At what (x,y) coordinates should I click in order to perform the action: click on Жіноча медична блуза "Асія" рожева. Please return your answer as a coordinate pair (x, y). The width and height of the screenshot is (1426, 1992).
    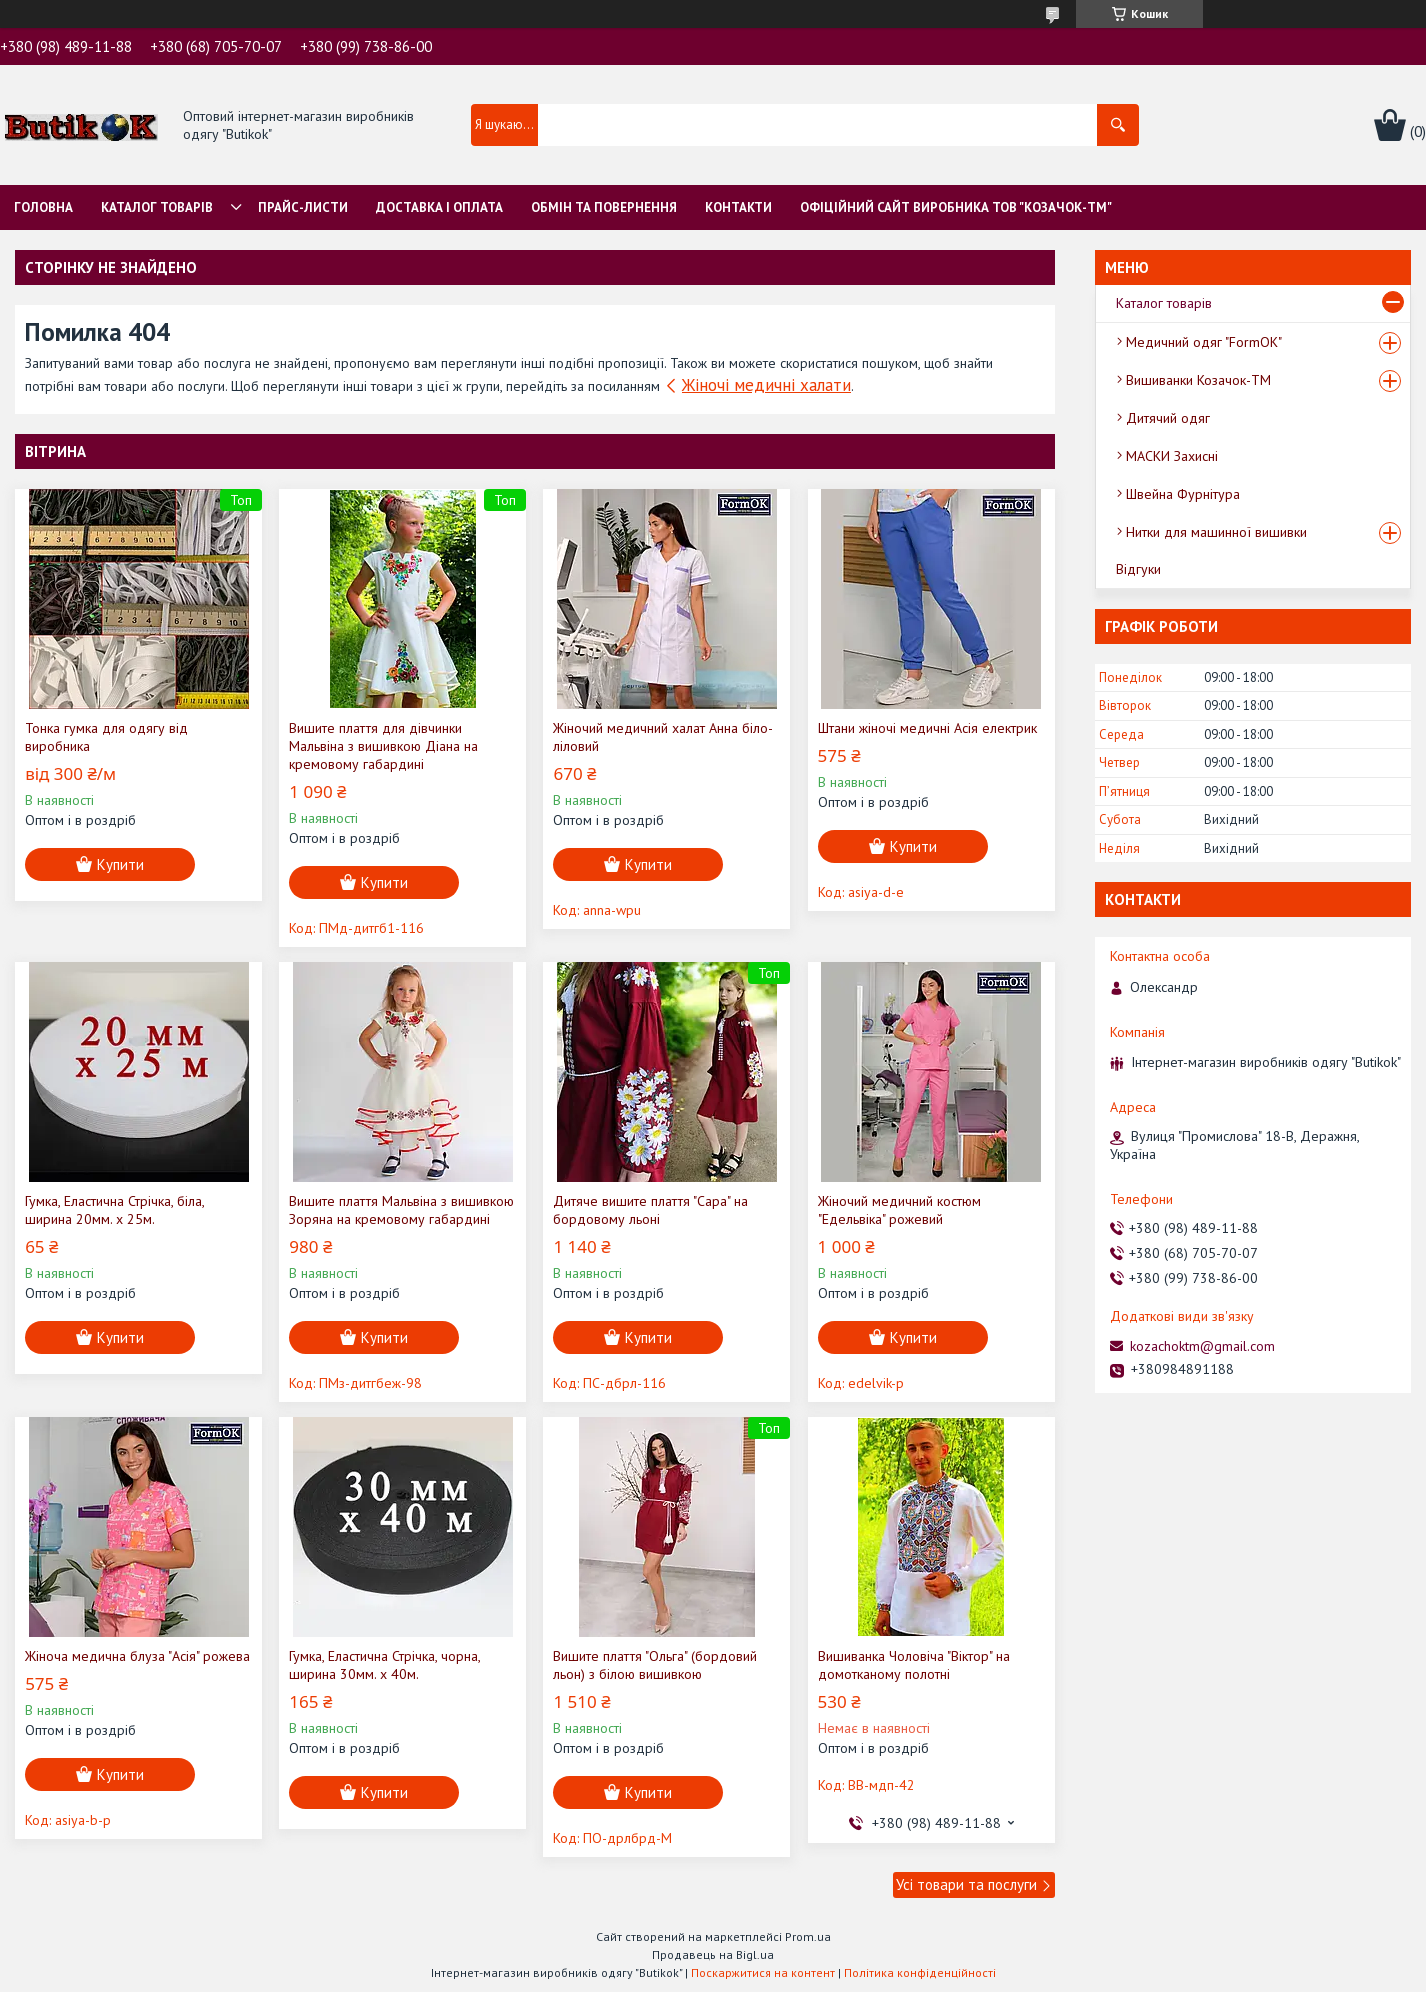
    Looking at the image, I should click on (137, 1656).